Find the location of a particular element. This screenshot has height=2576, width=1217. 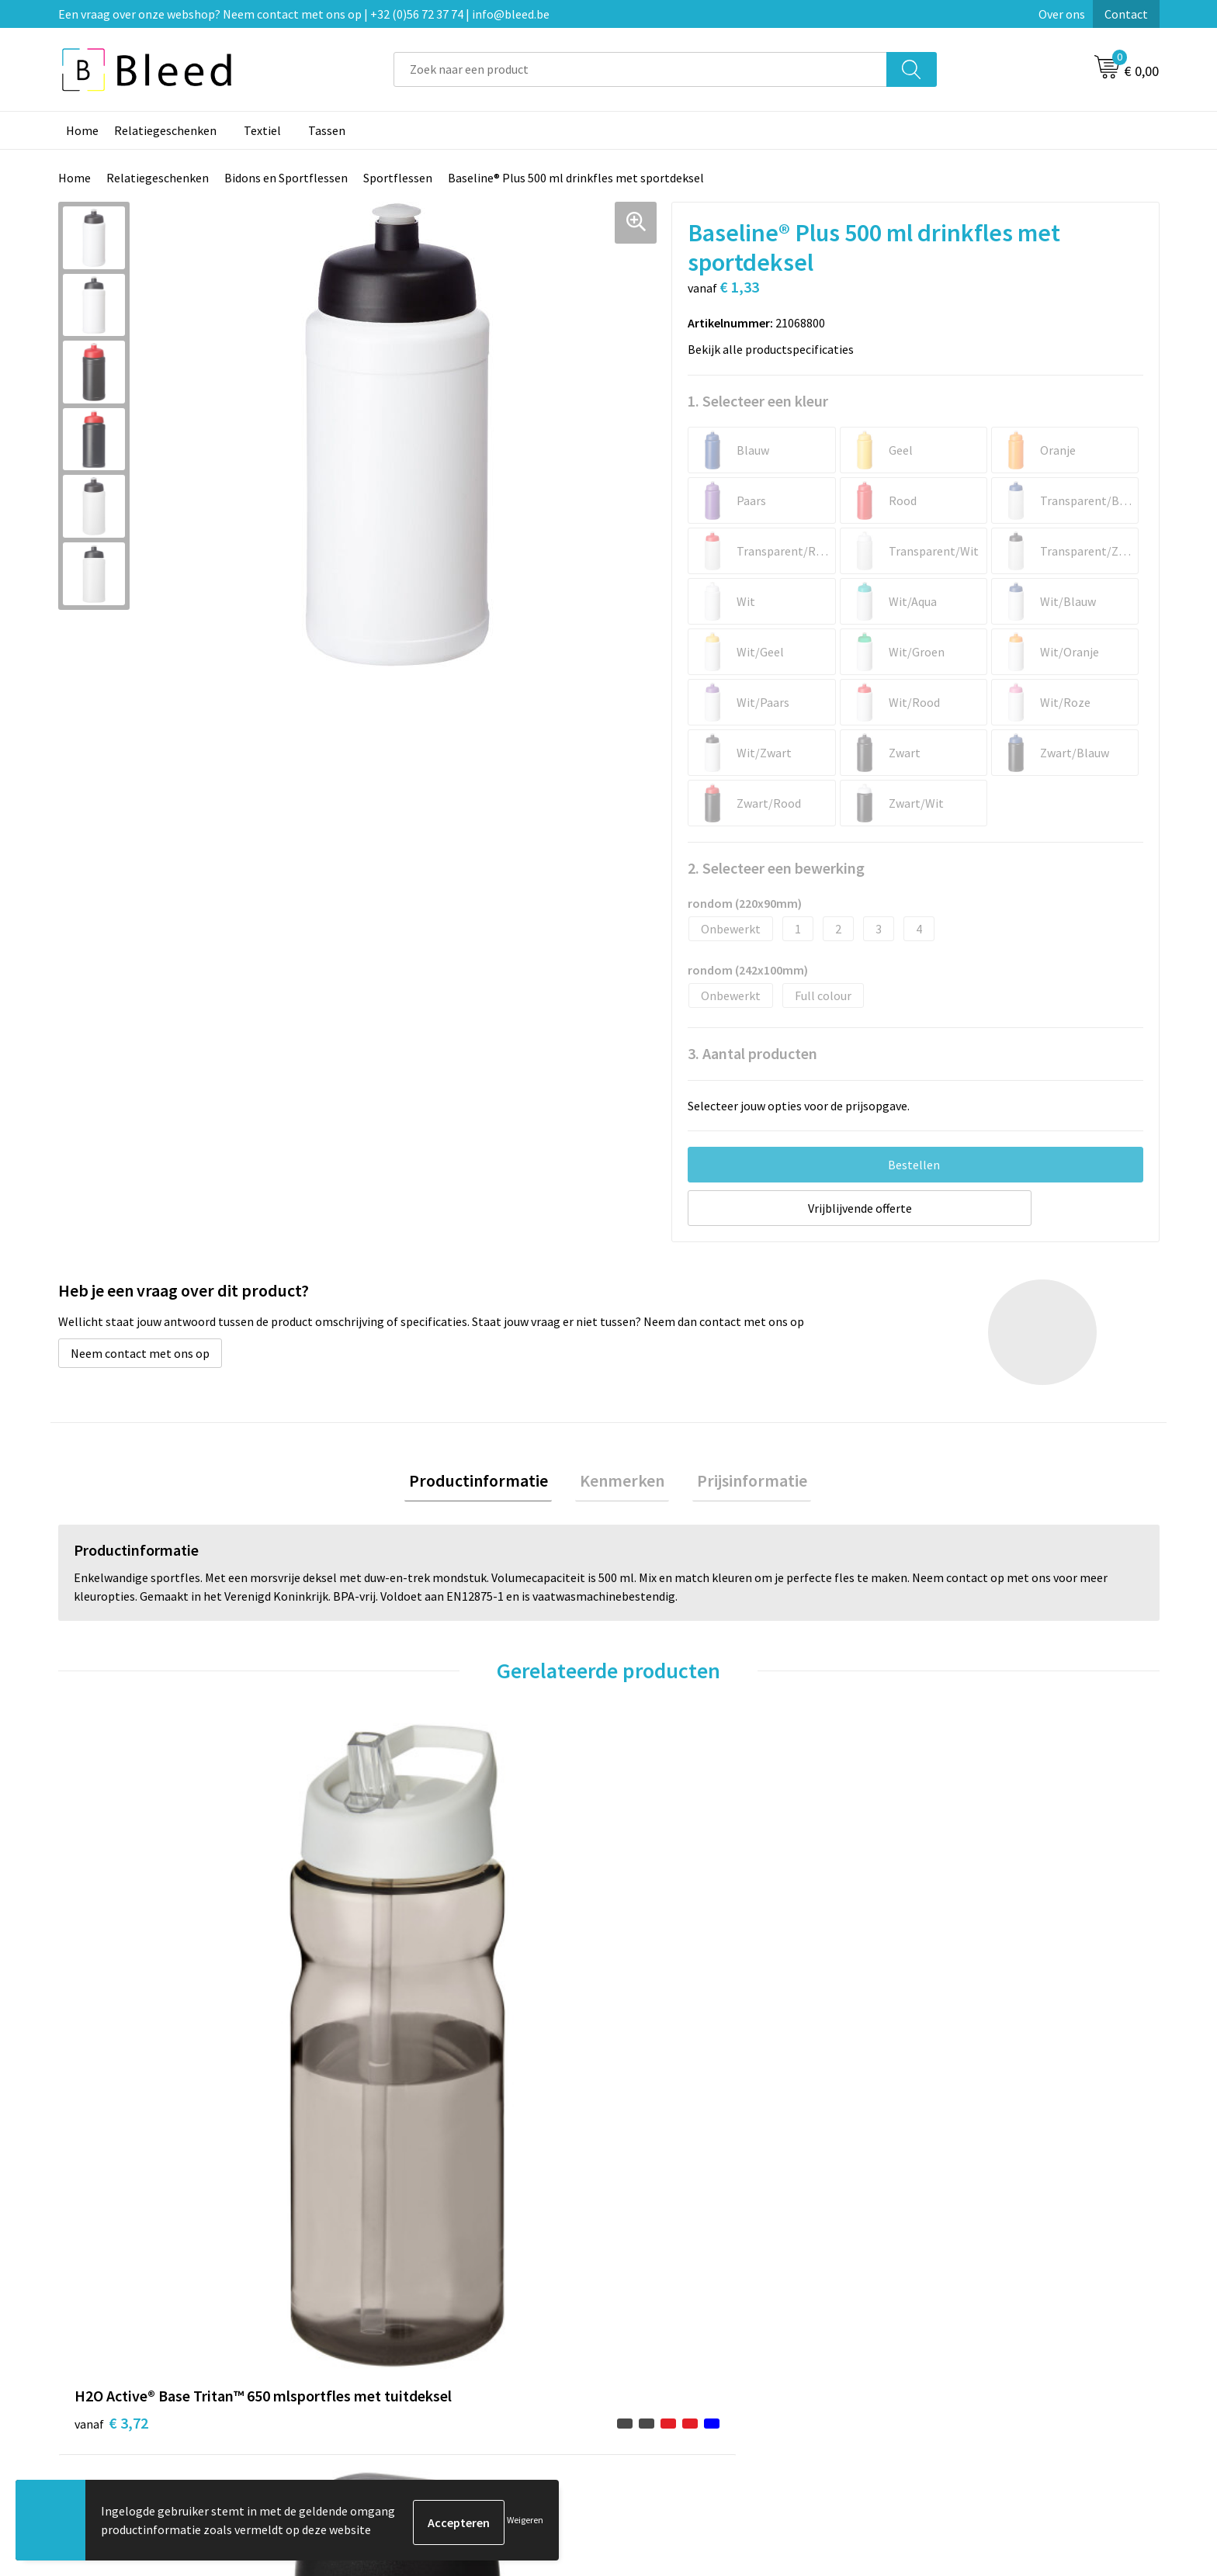

Bidons en Sportflessen is located at coordinates (286, 177).